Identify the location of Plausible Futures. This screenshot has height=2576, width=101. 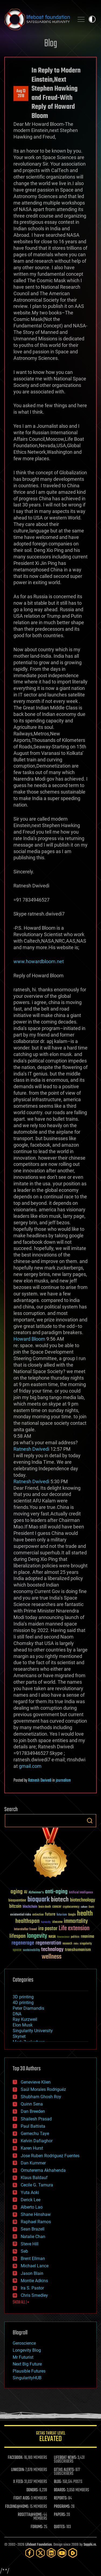
(29, 2371).